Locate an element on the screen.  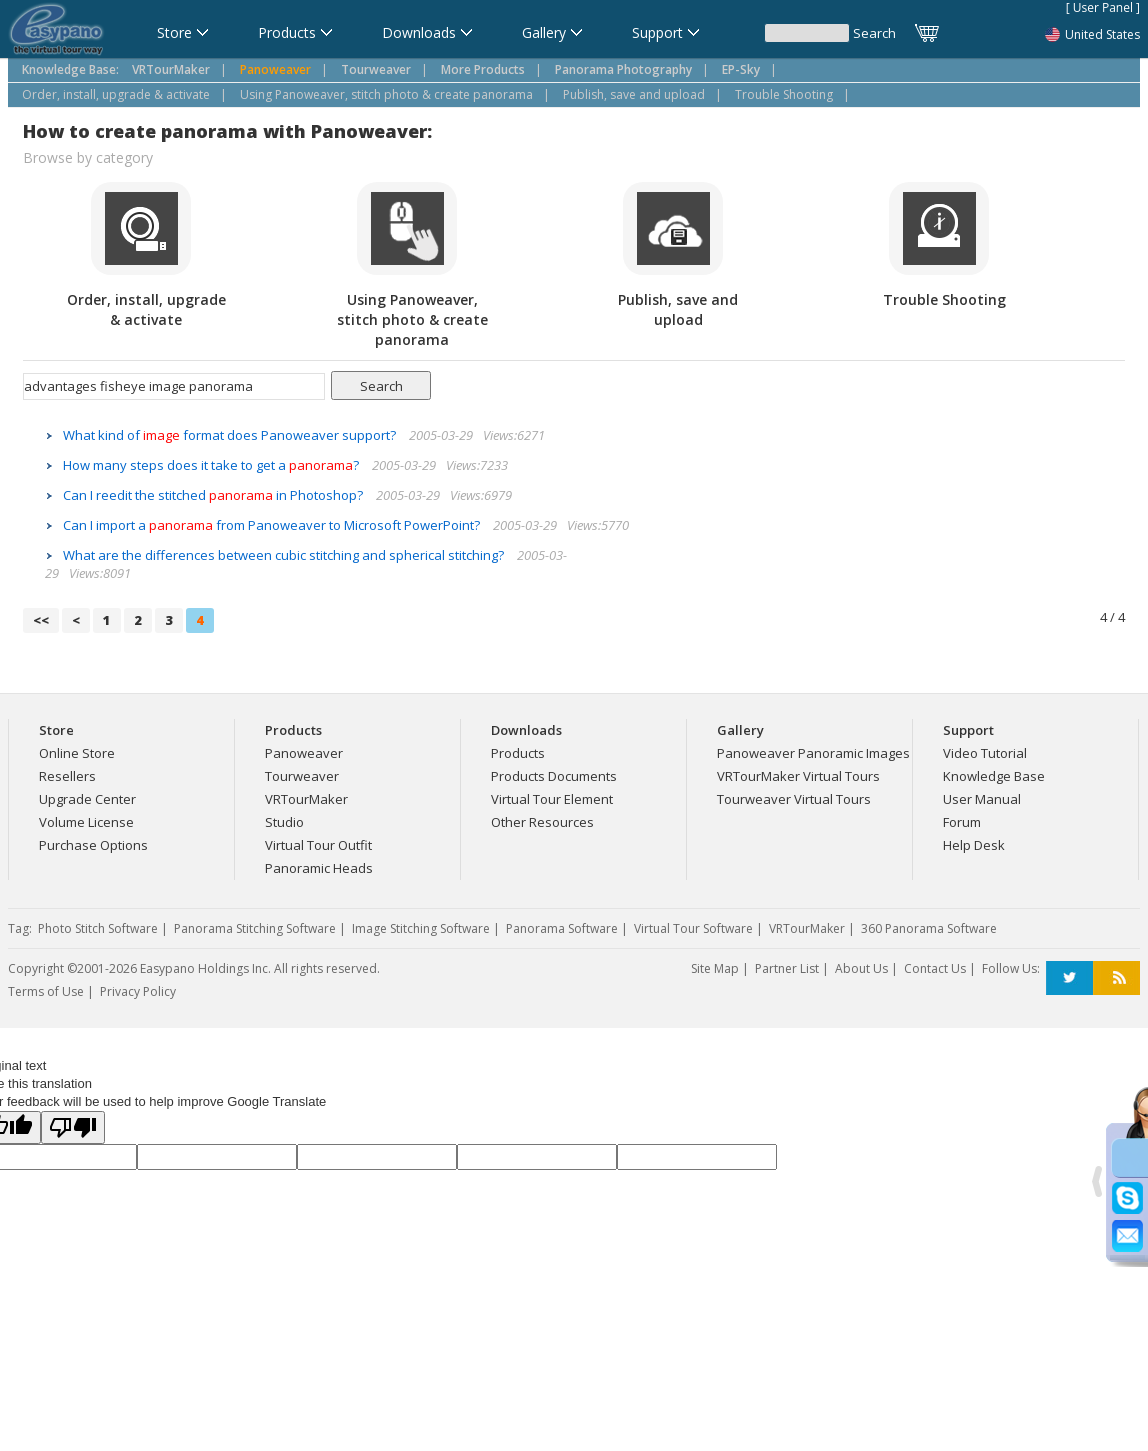
RSS is located at coordinates (1116, 978).